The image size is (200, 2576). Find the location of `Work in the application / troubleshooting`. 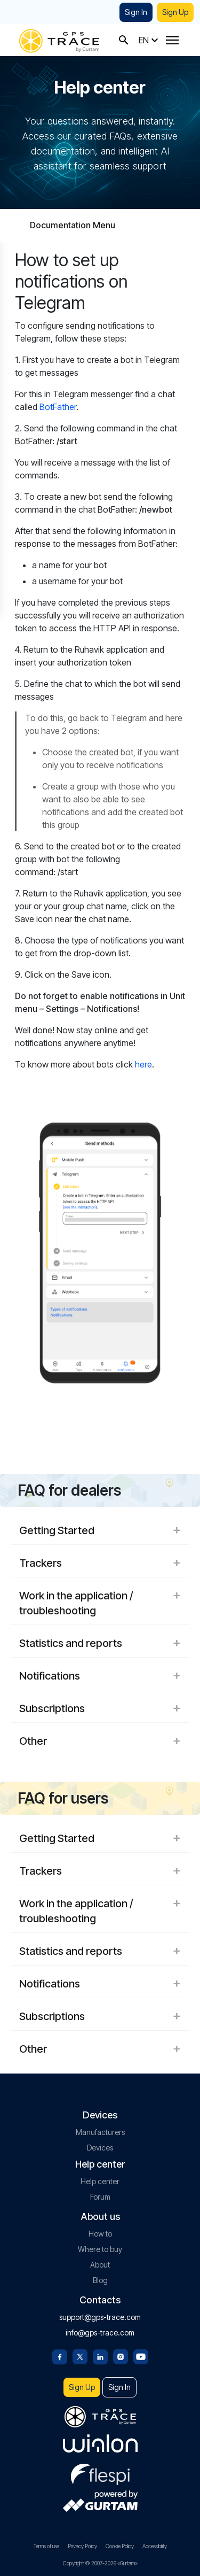

Work in the application / troubleshooting is located at coordinates (100, 1602).